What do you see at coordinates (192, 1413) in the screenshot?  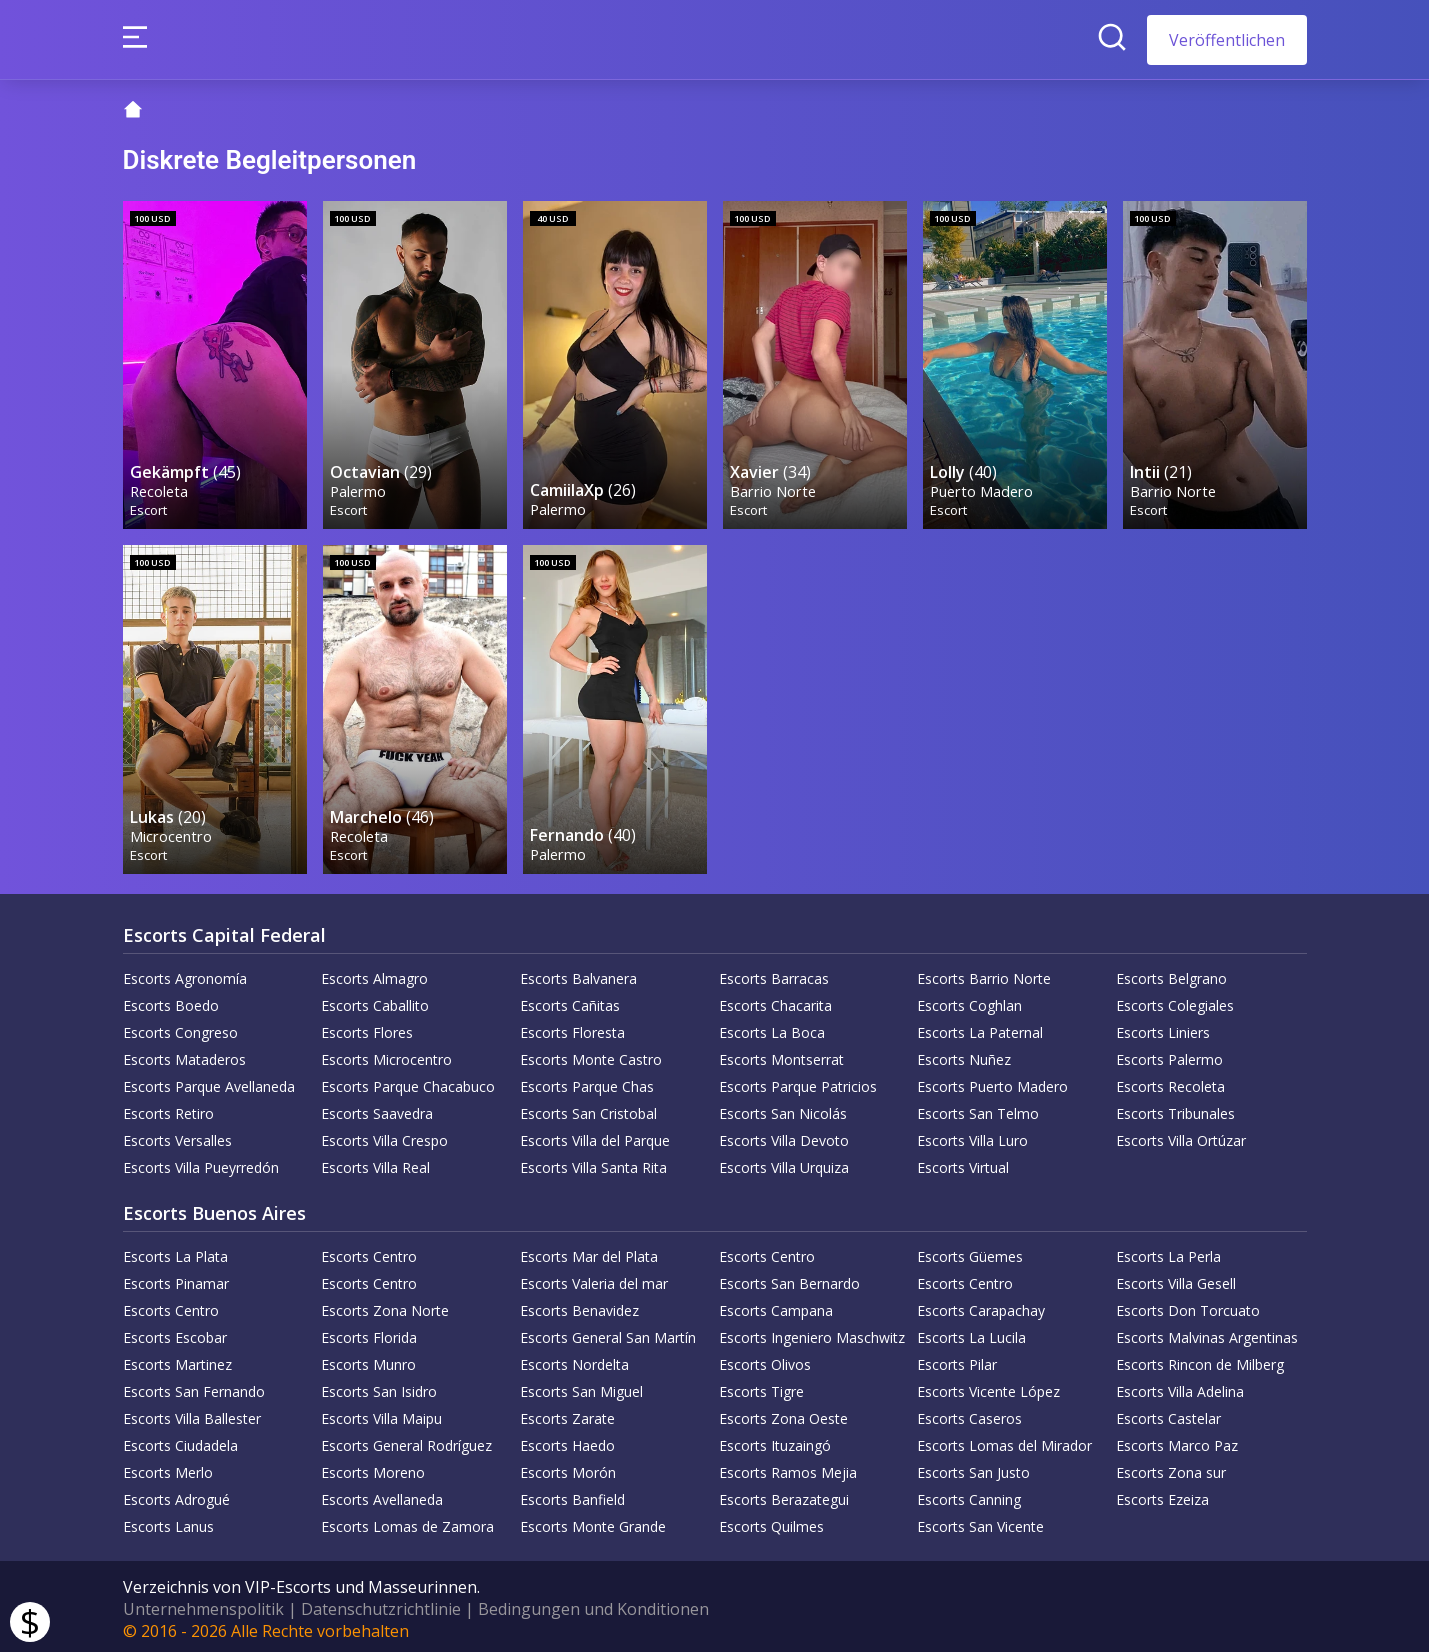 I see `Escorts Villa Ballester` at bounding box center [192, 1413].